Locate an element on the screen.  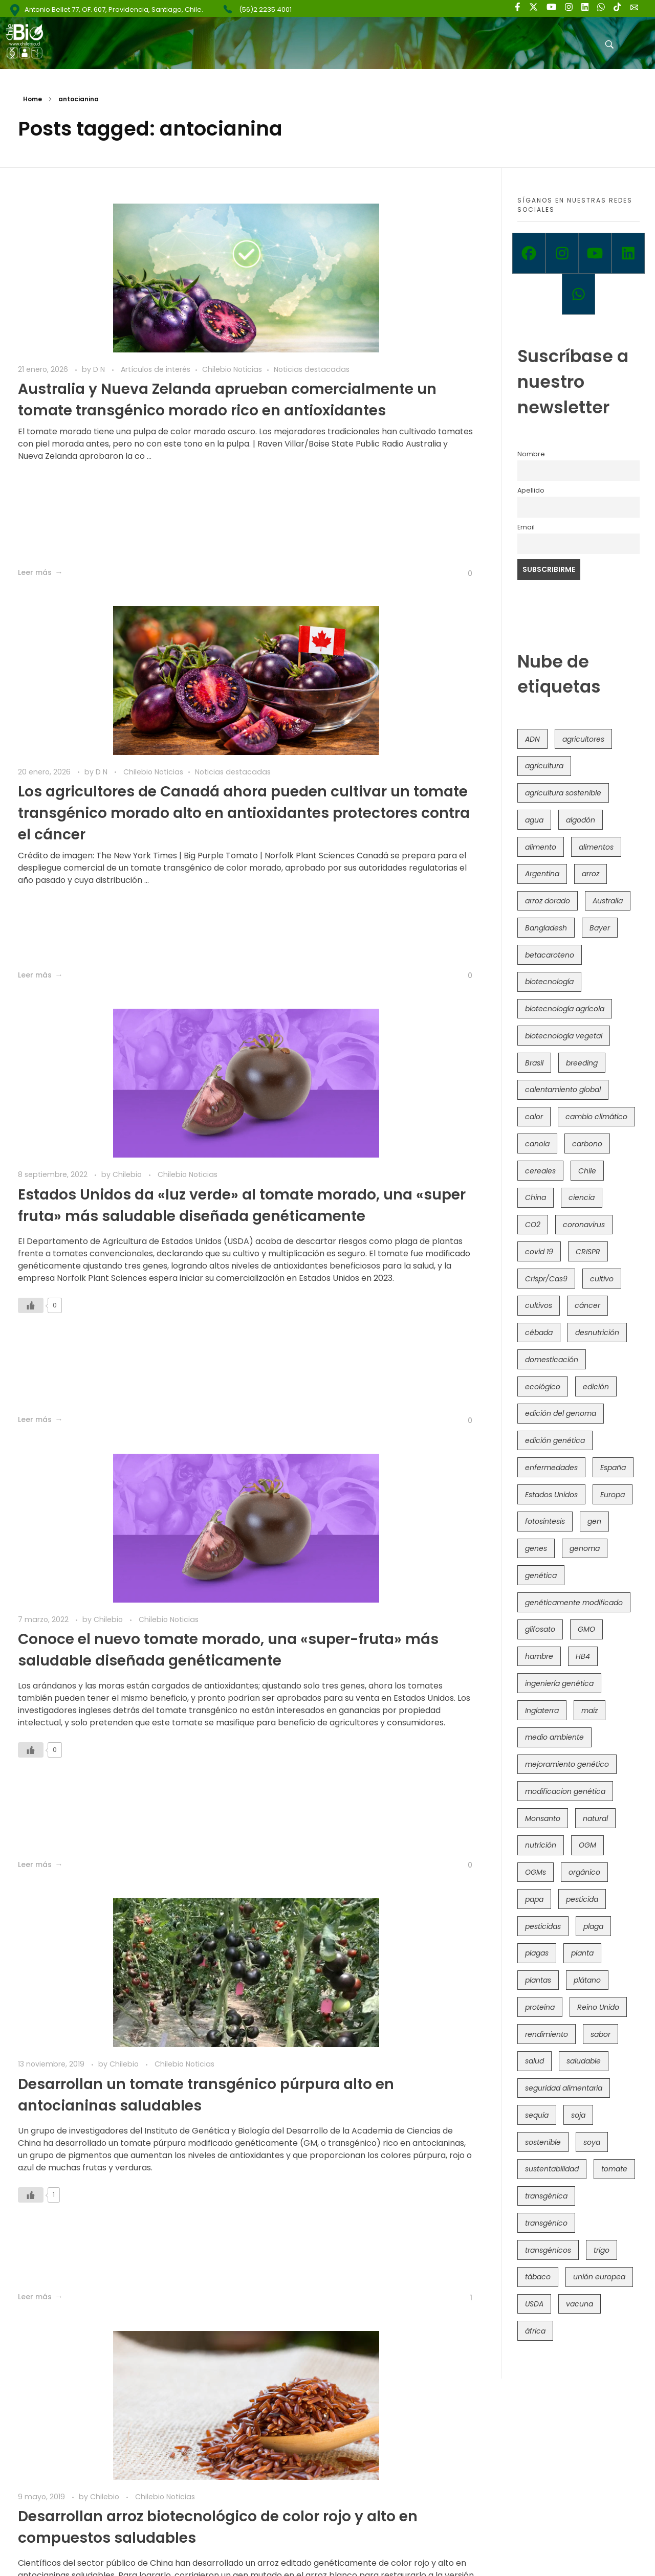
Australia [Australia (41 elementos)] is located at coordinates (608, 901).